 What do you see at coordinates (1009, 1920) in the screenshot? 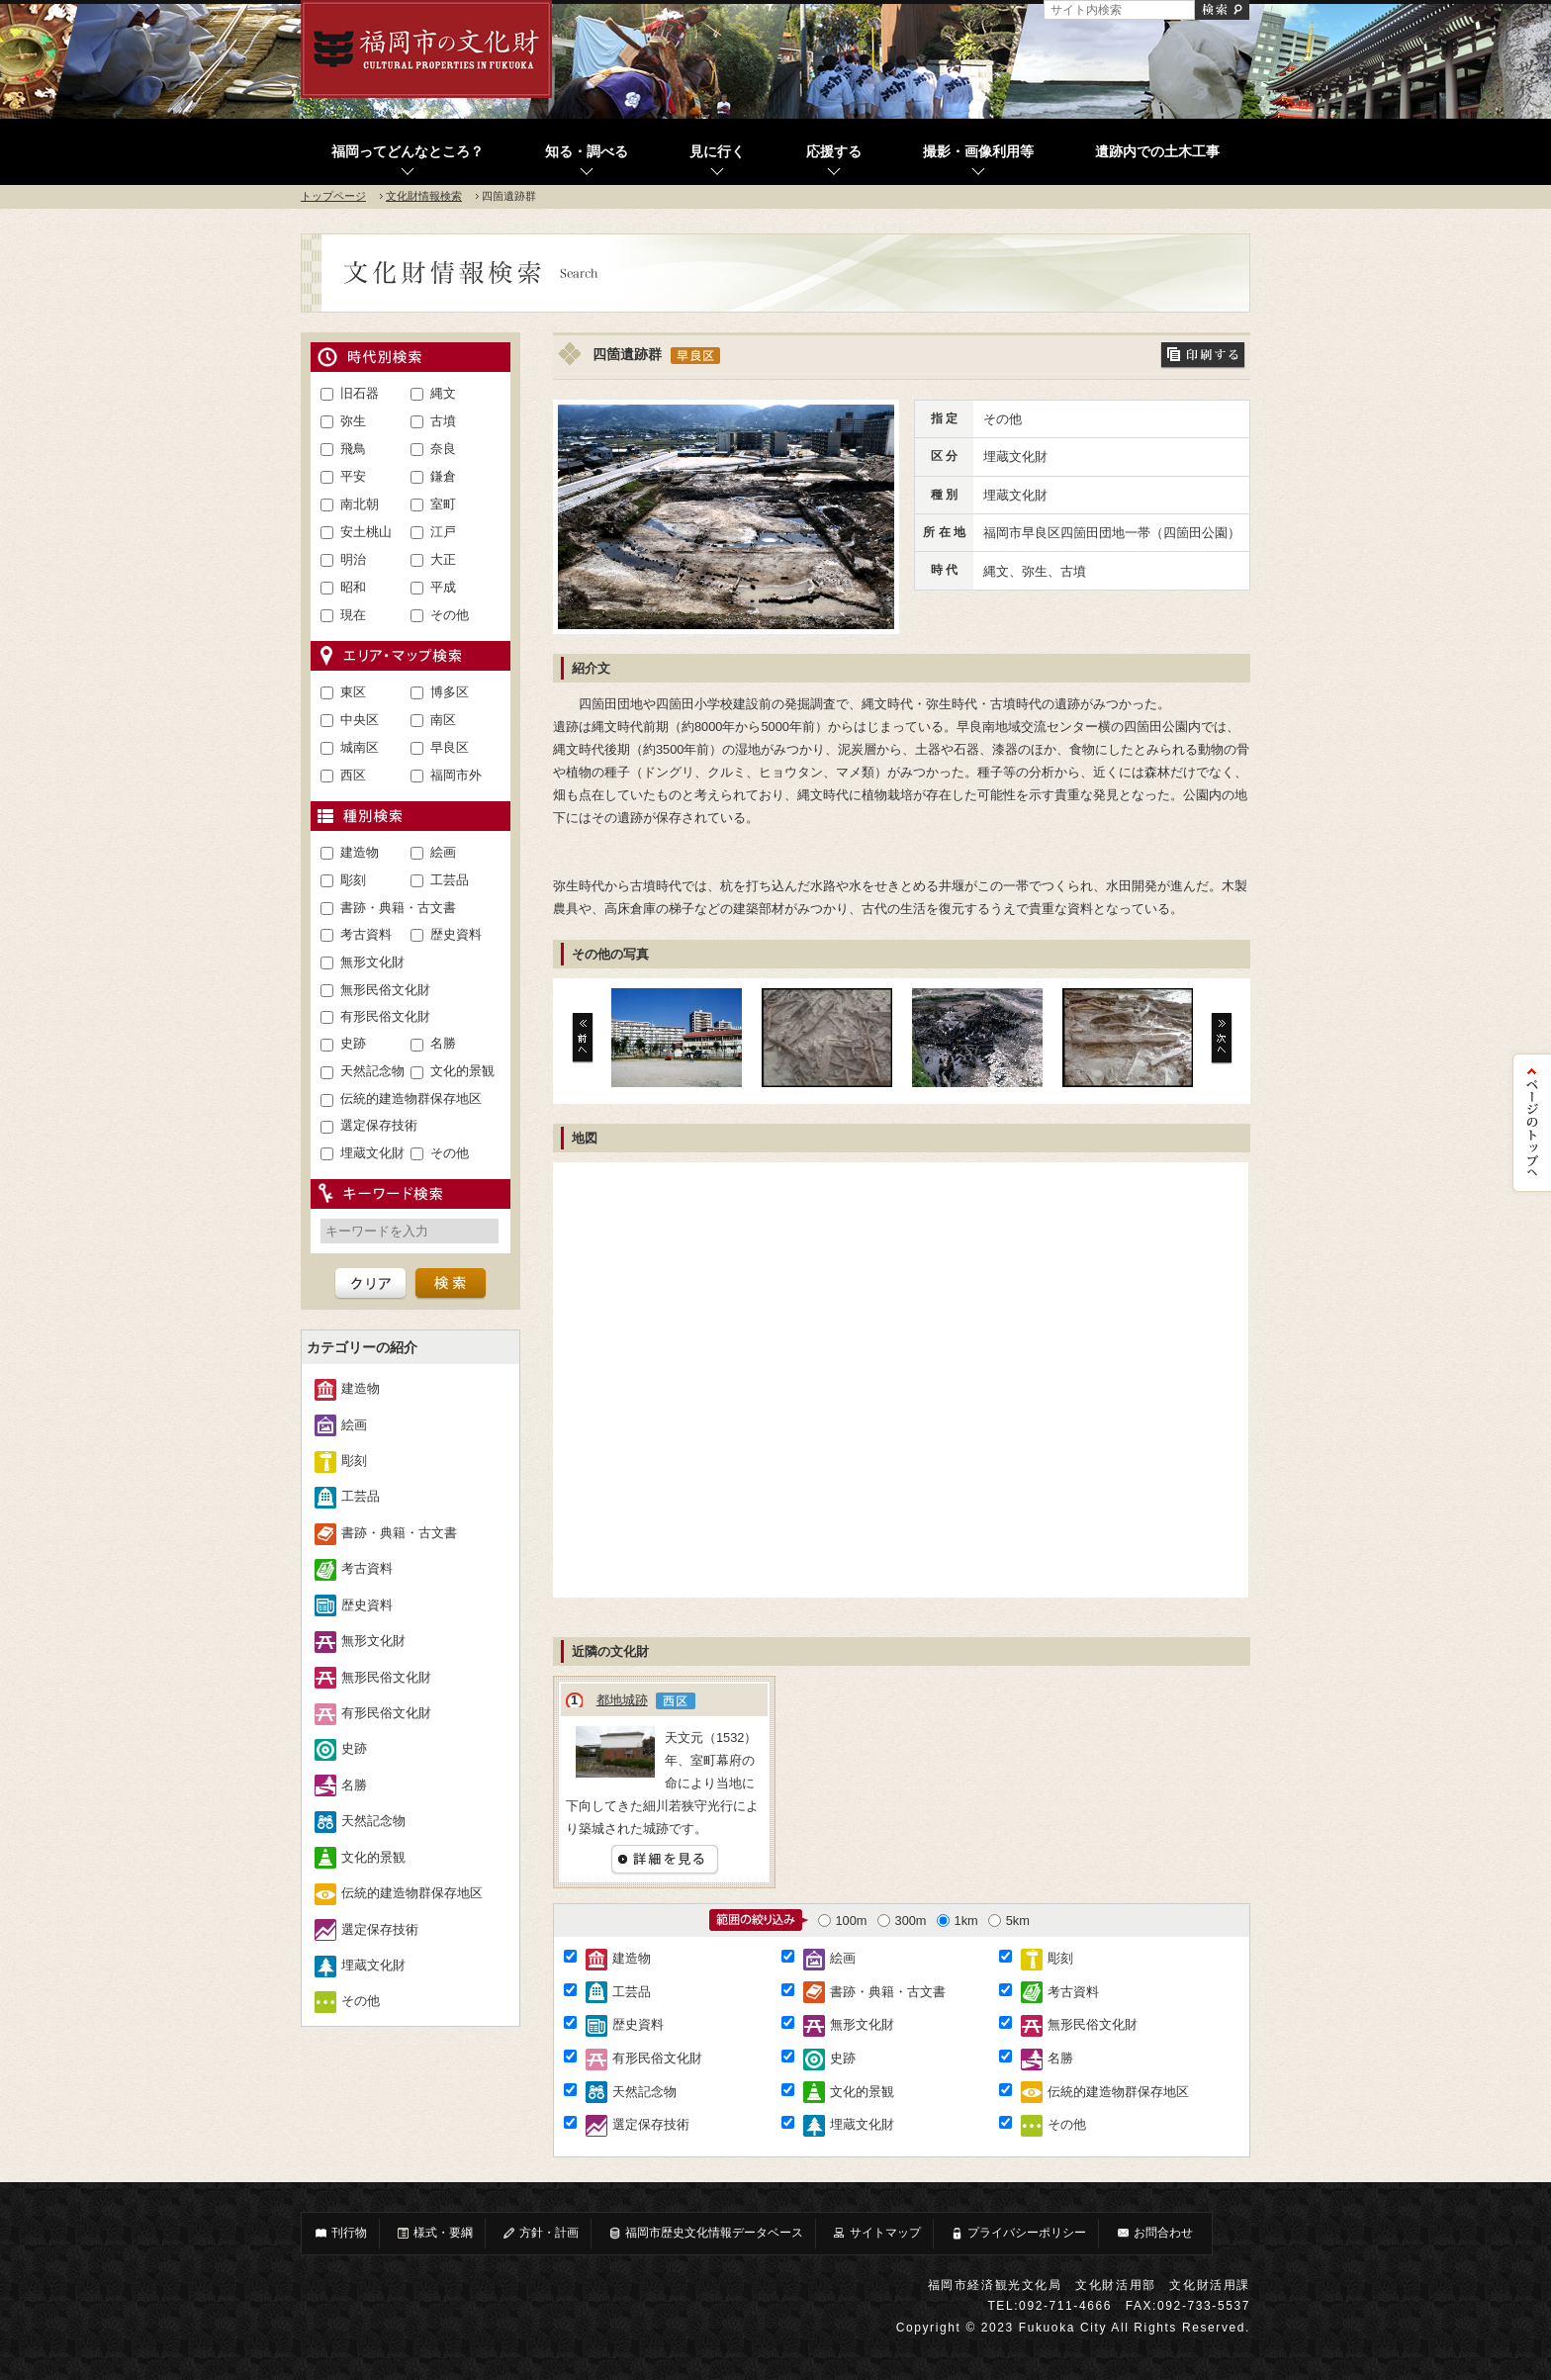
I see `5km` at bounding box center [1009, 1920].